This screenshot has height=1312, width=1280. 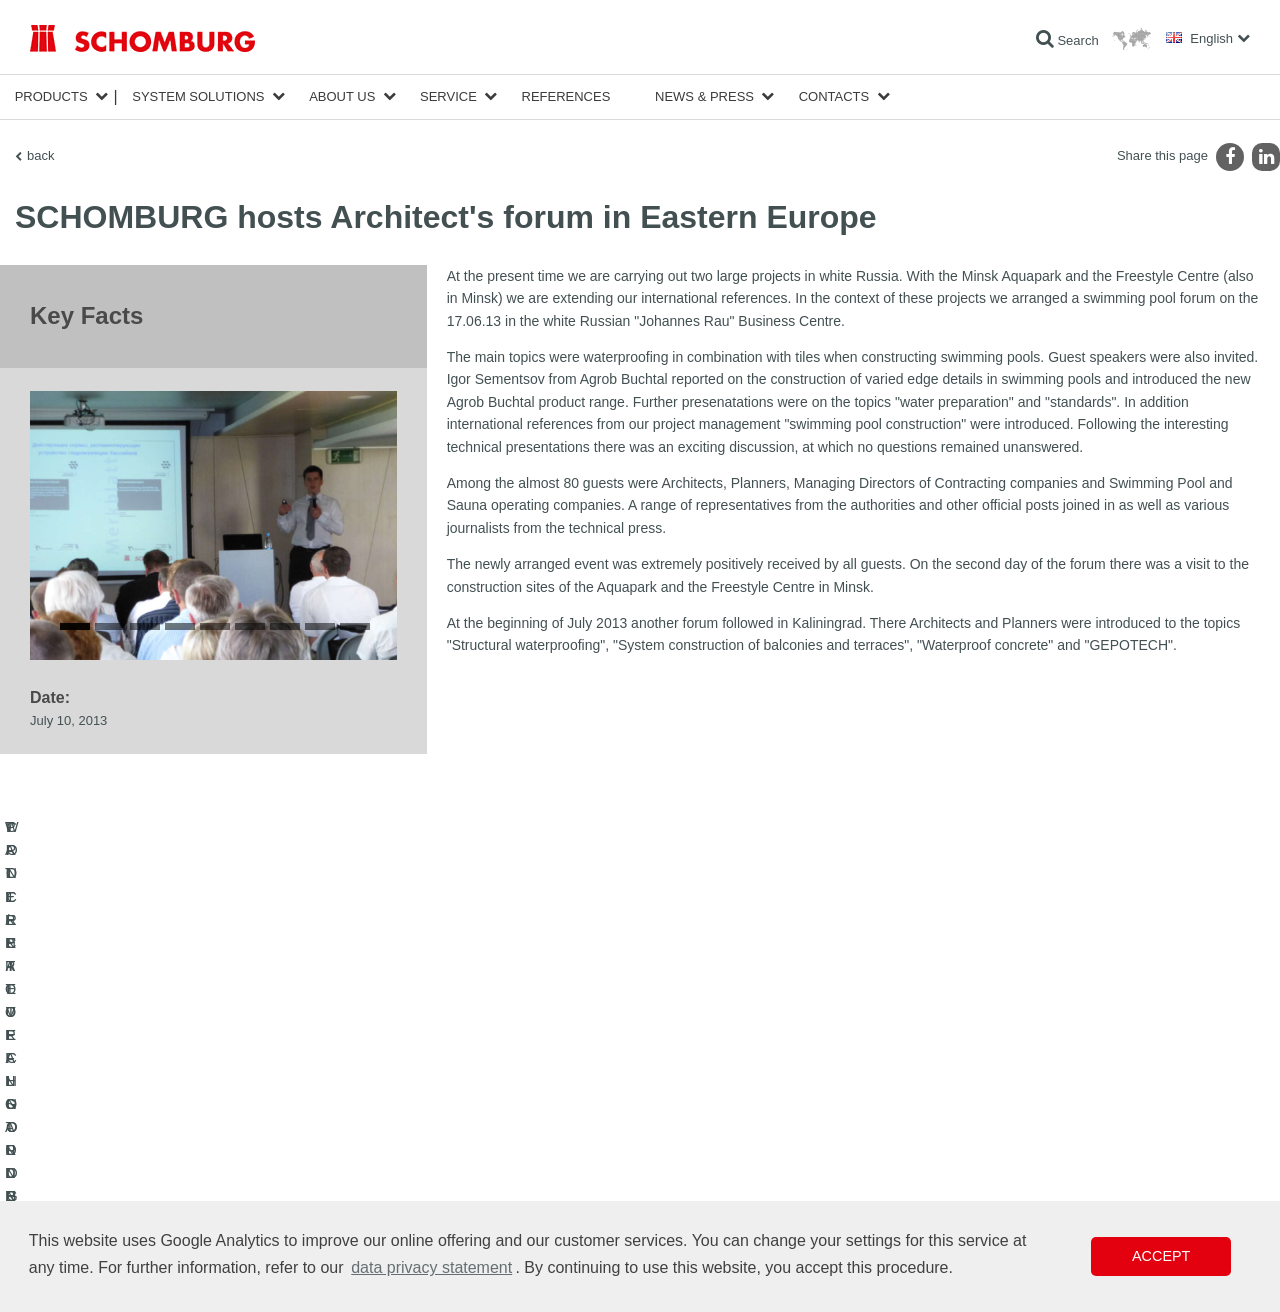 What do you see at coordinates (107, 1198) in the screenshot?
I see `CONCRETE TECHNOLOGY` at bounding box center [107, 1198].